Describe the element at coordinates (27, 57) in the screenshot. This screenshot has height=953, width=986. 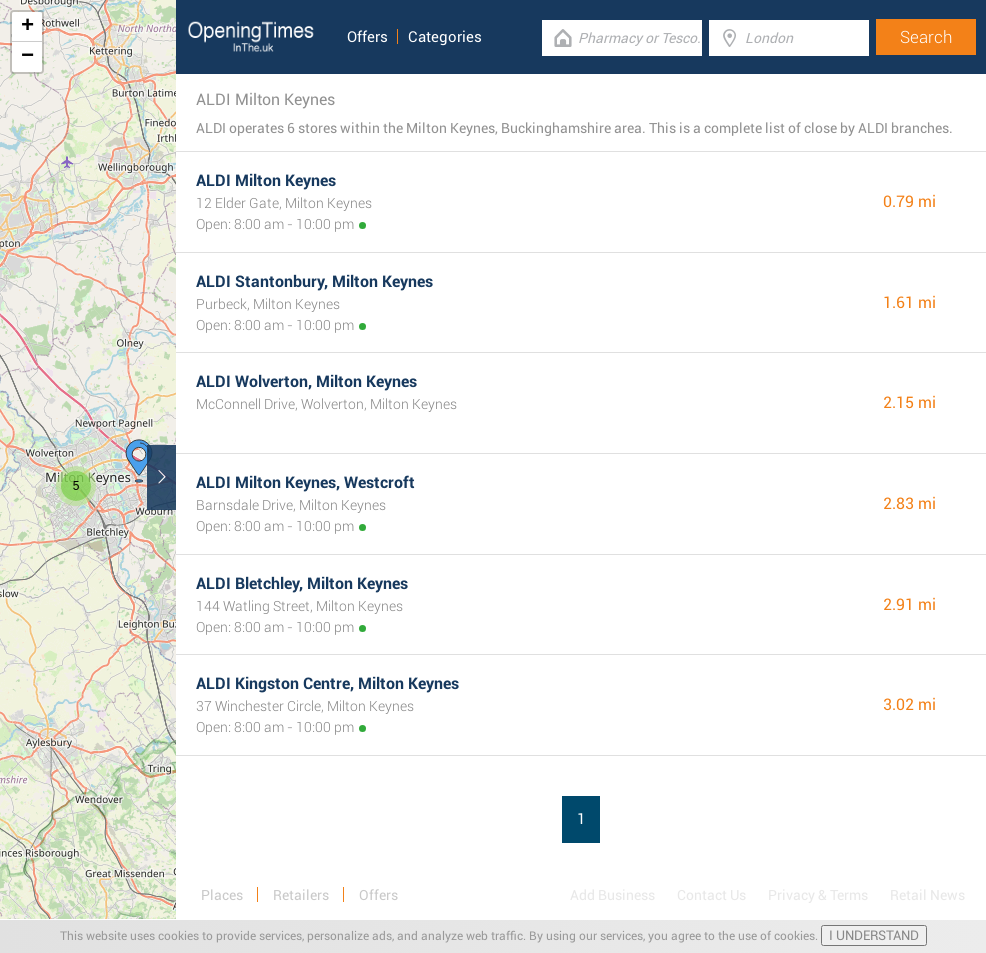
I see `− [button]` at that location.